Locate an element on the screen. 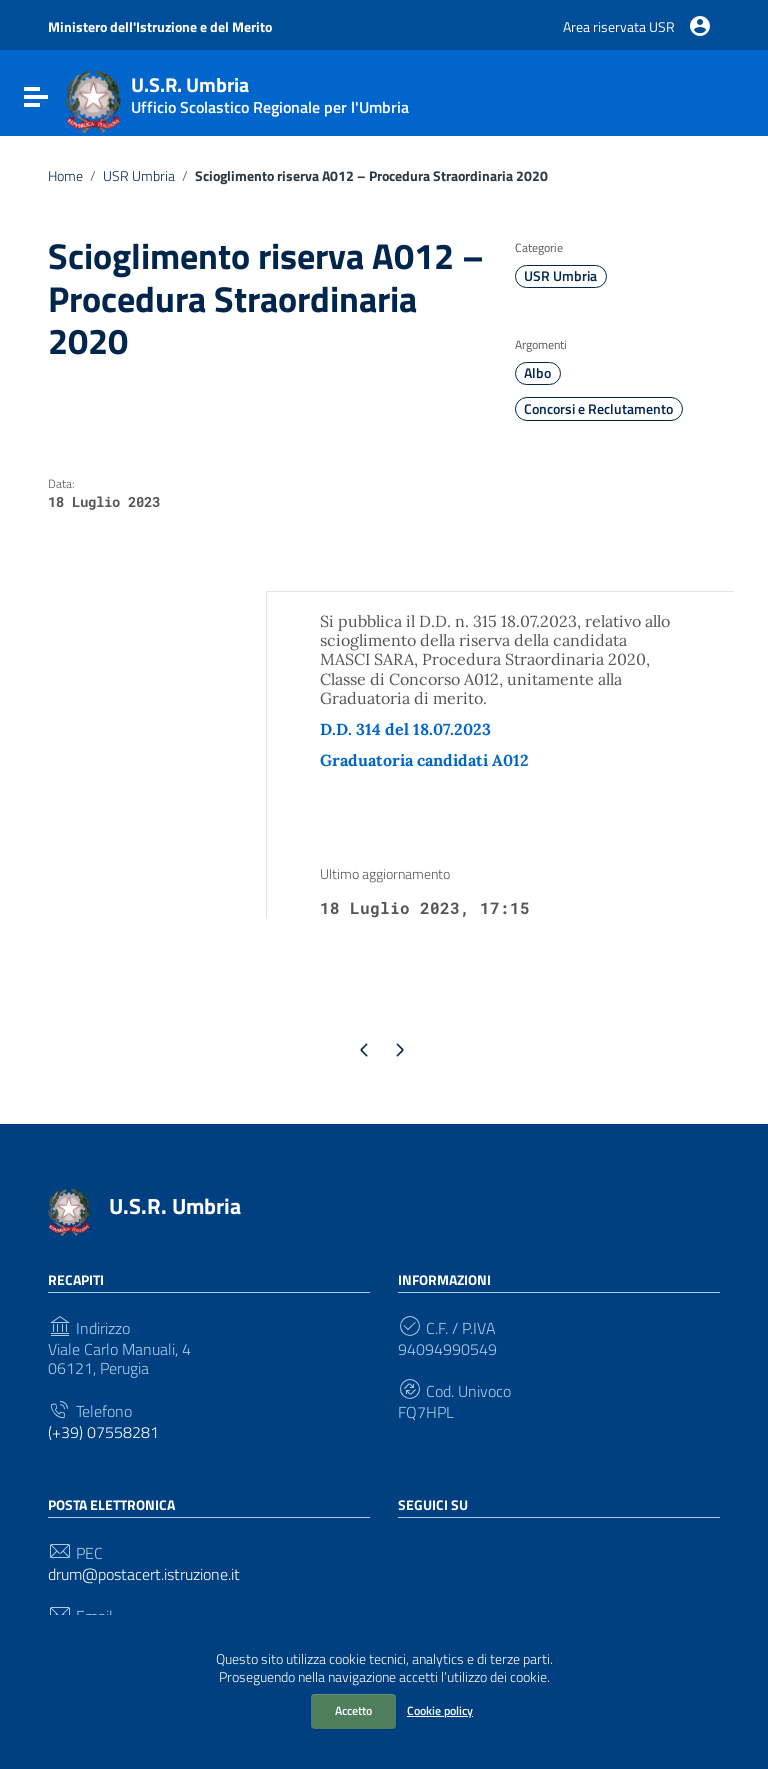  Area riservata USR is located at coordinates (619, 26).